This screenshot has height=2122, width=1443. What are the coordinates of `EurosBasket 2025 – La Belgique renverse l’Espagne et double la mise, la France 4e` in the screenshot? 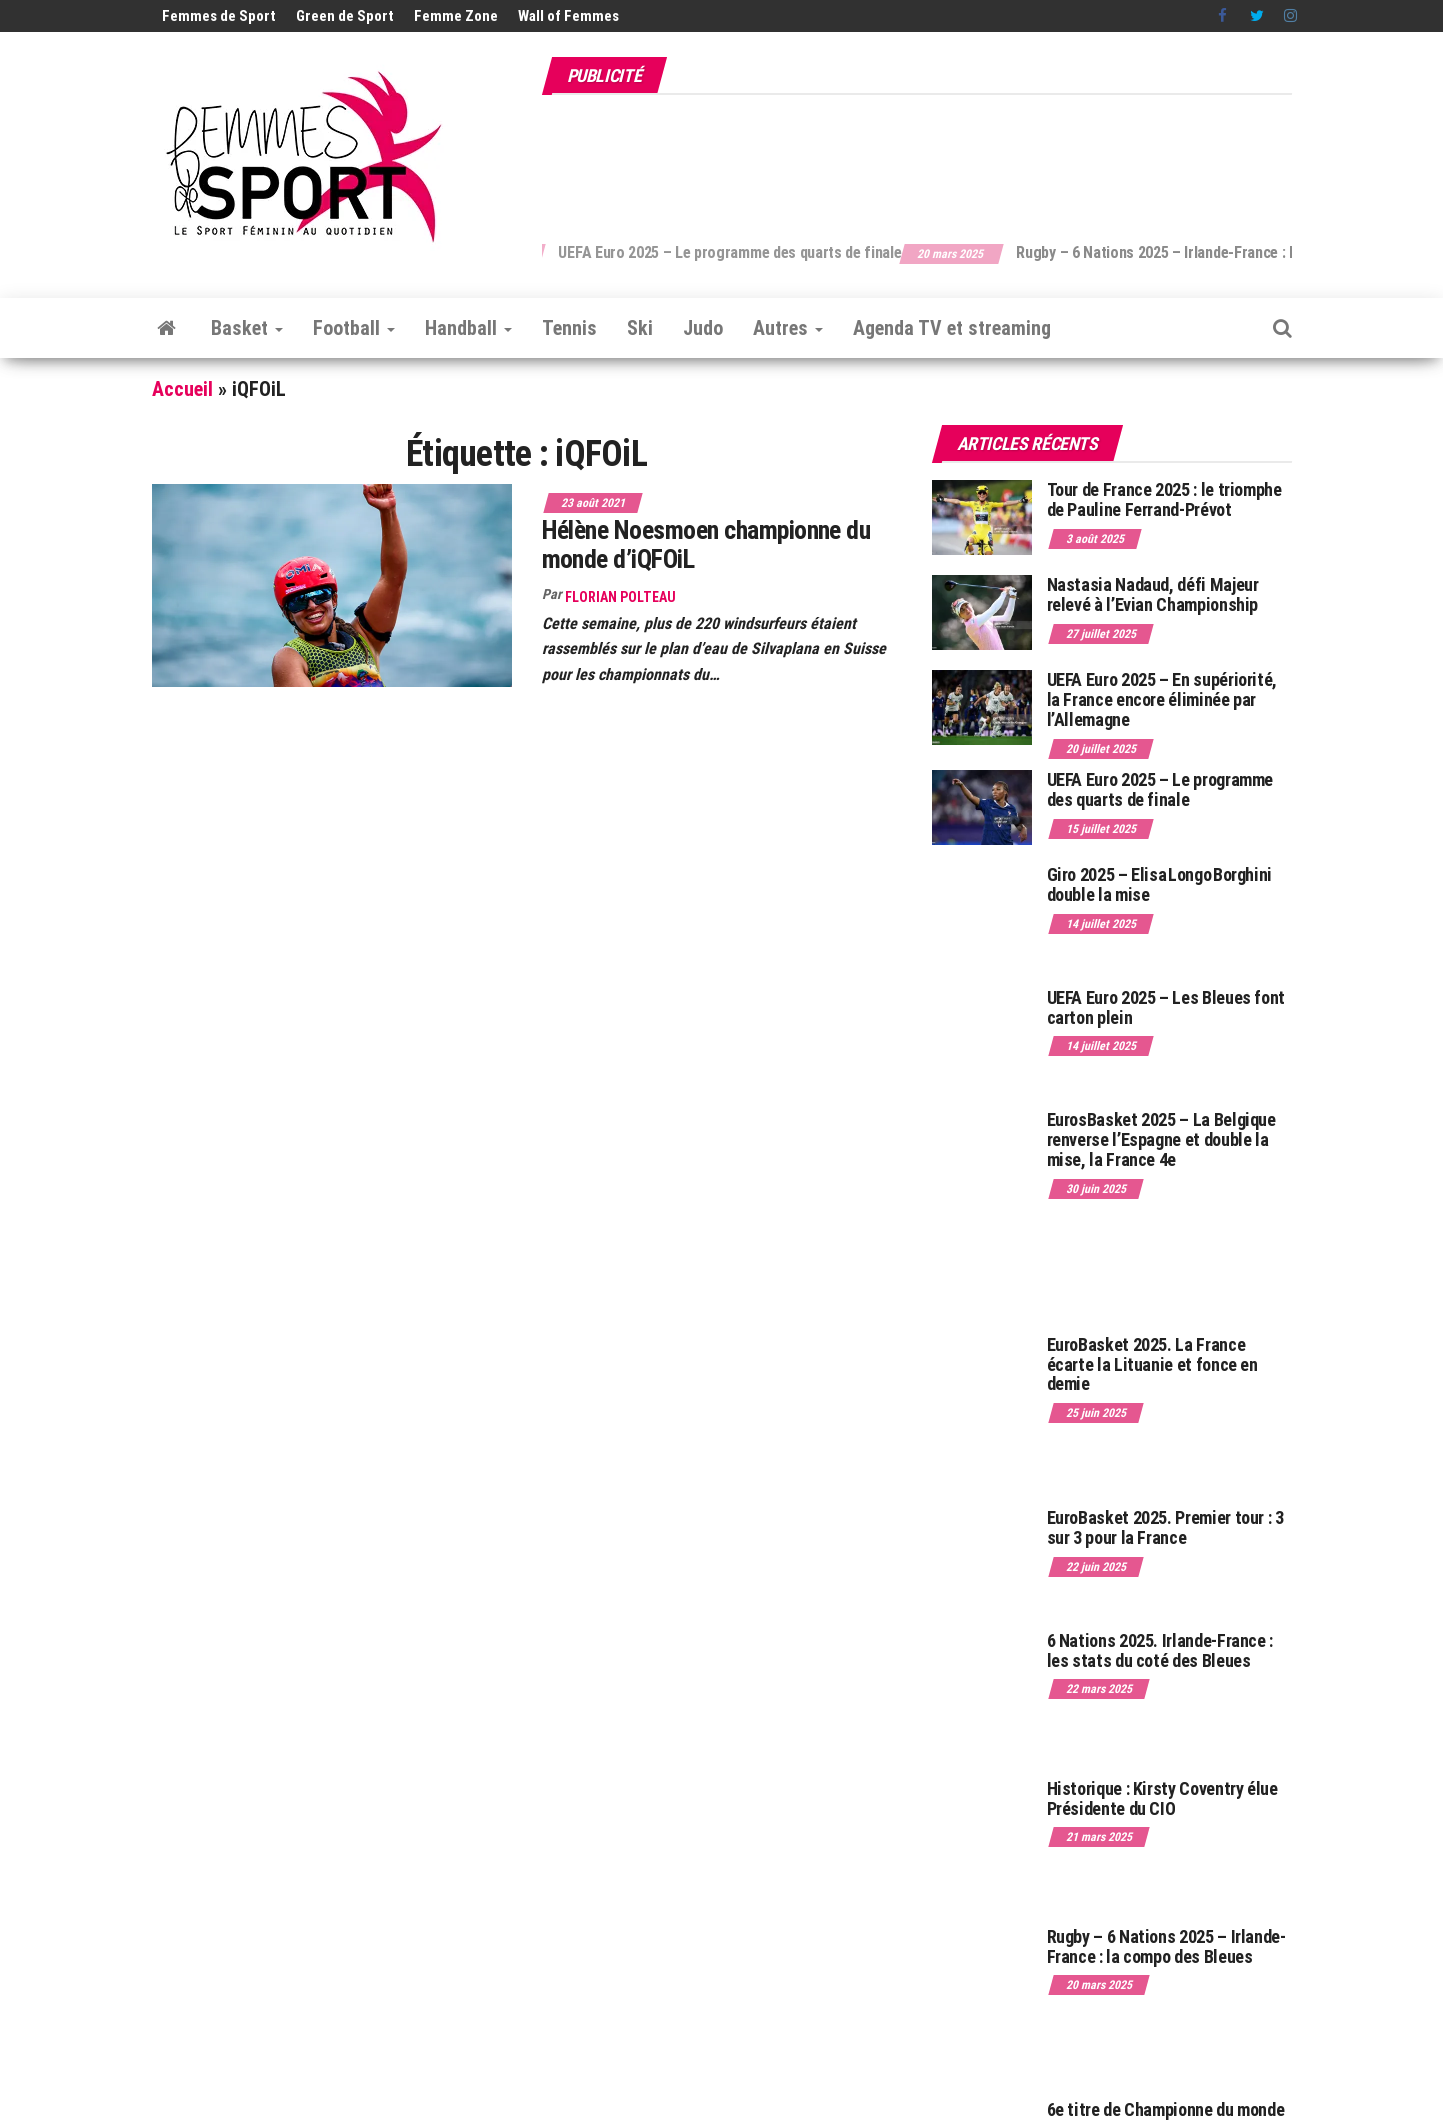 It's located at (1161, 1139).